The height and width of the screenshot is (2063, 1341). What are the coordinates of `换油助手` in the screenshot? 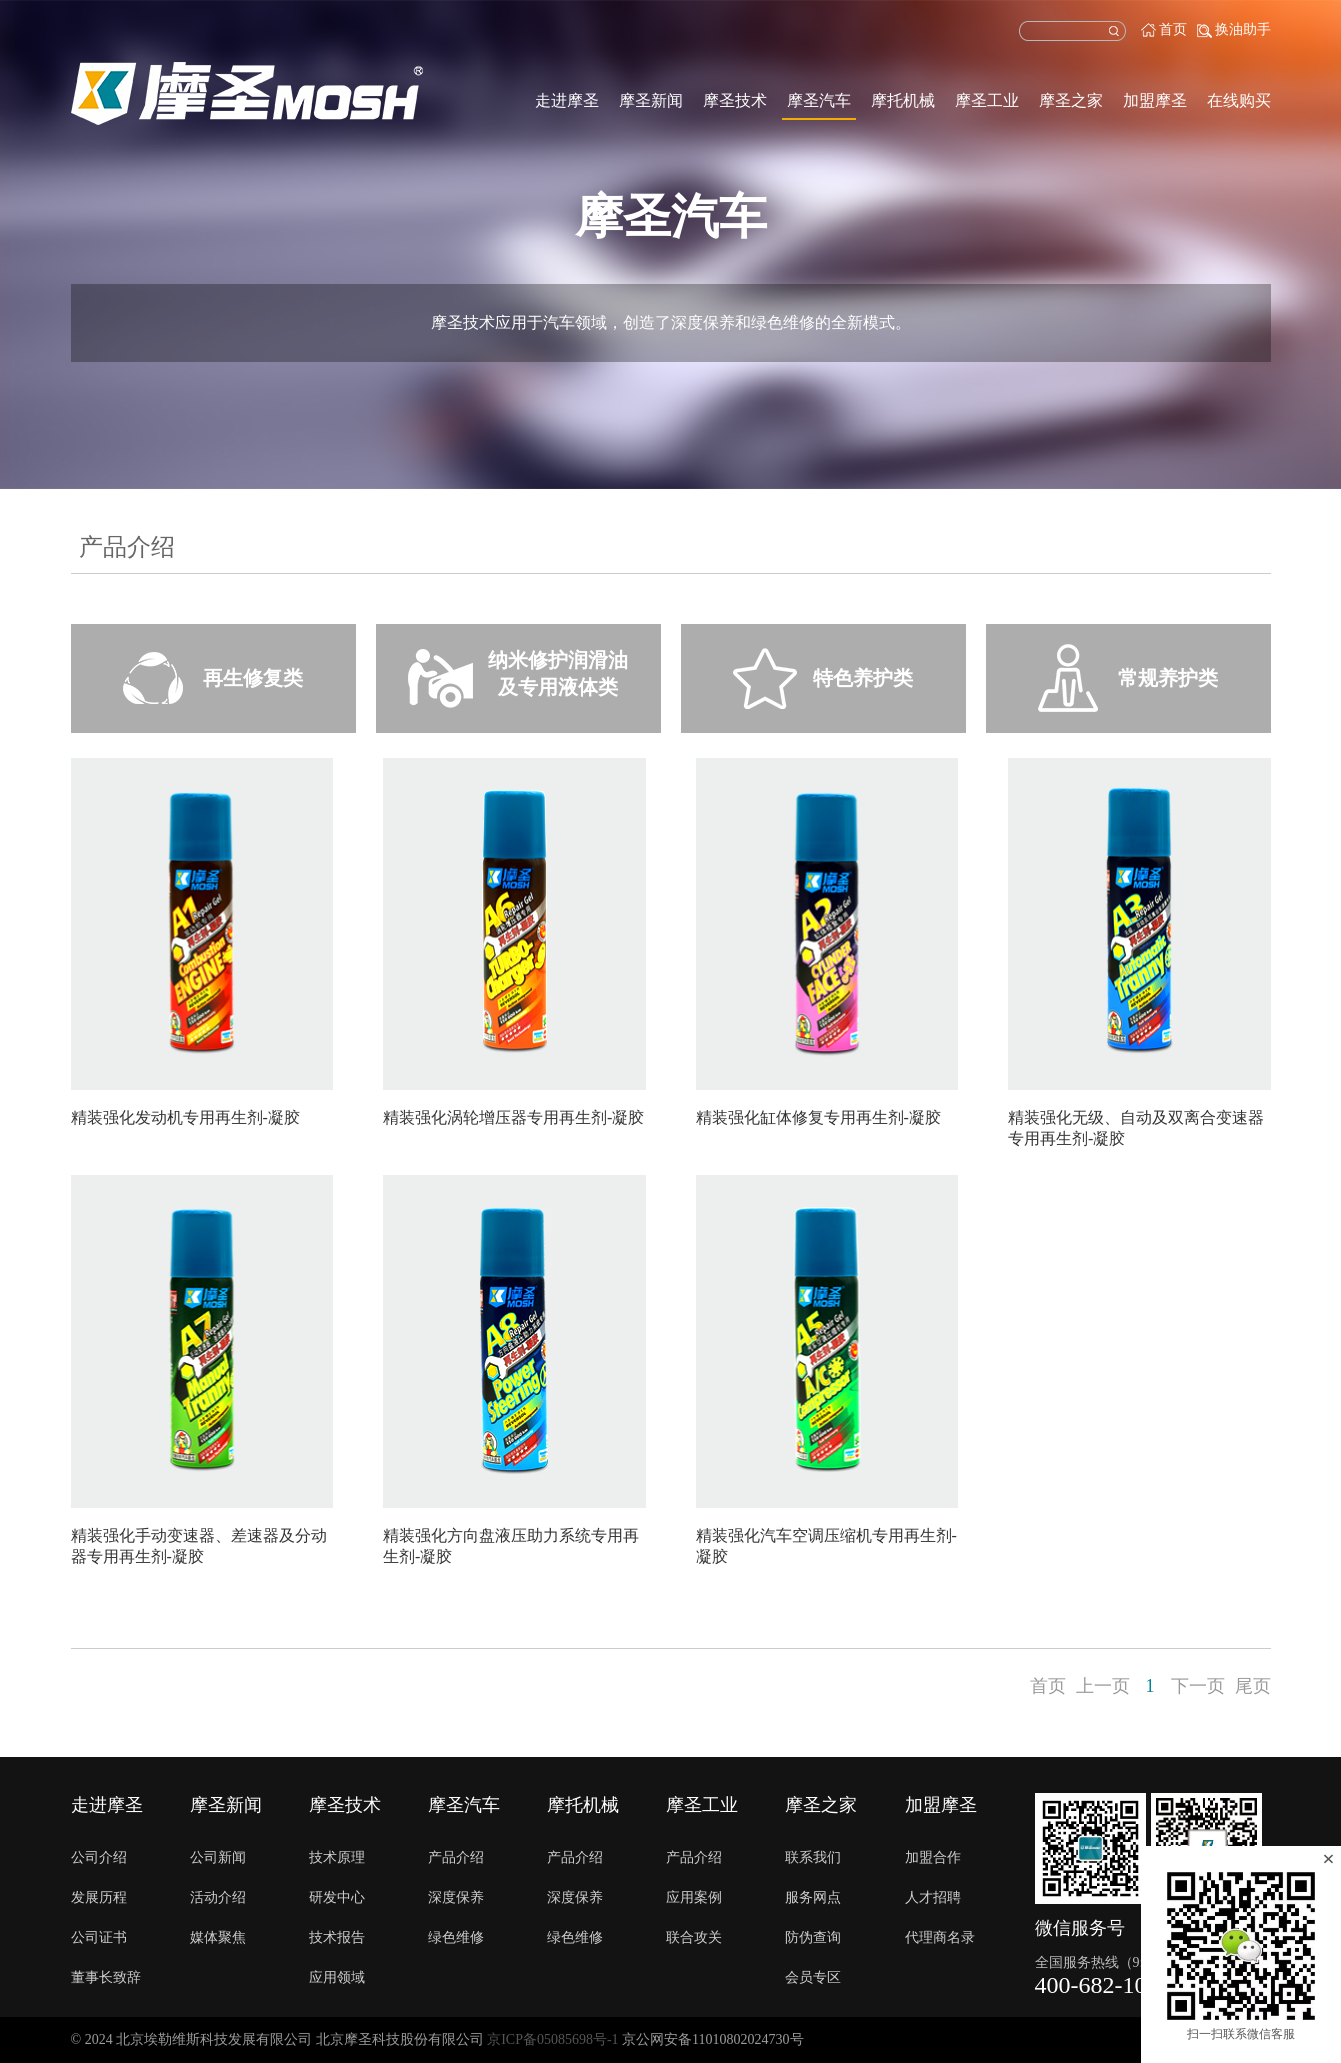 It's located at (1243, 29).